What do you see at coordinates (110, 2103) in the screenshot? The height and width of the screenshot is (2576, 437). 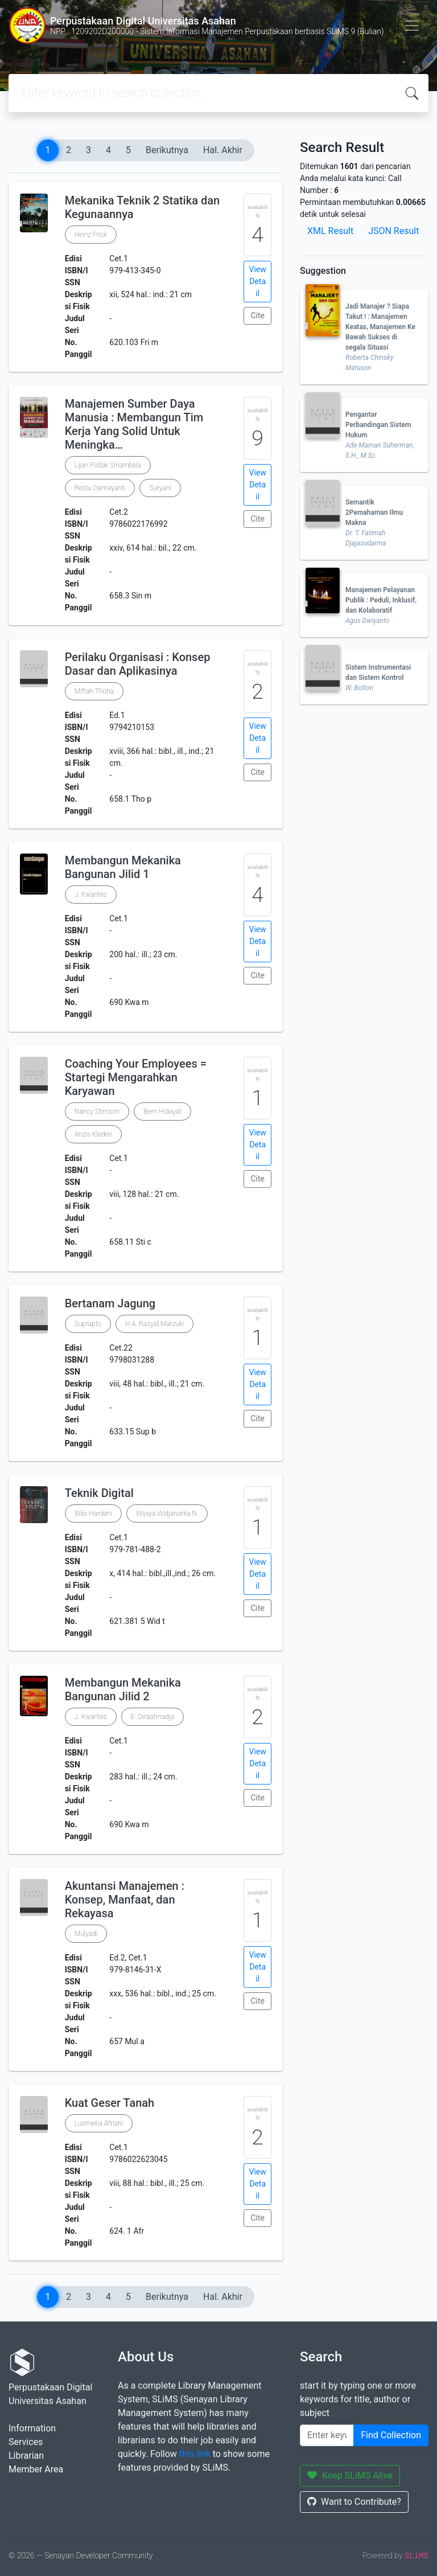 I see `Kuat Geser Tanah` at bounding box center [110, 2103].